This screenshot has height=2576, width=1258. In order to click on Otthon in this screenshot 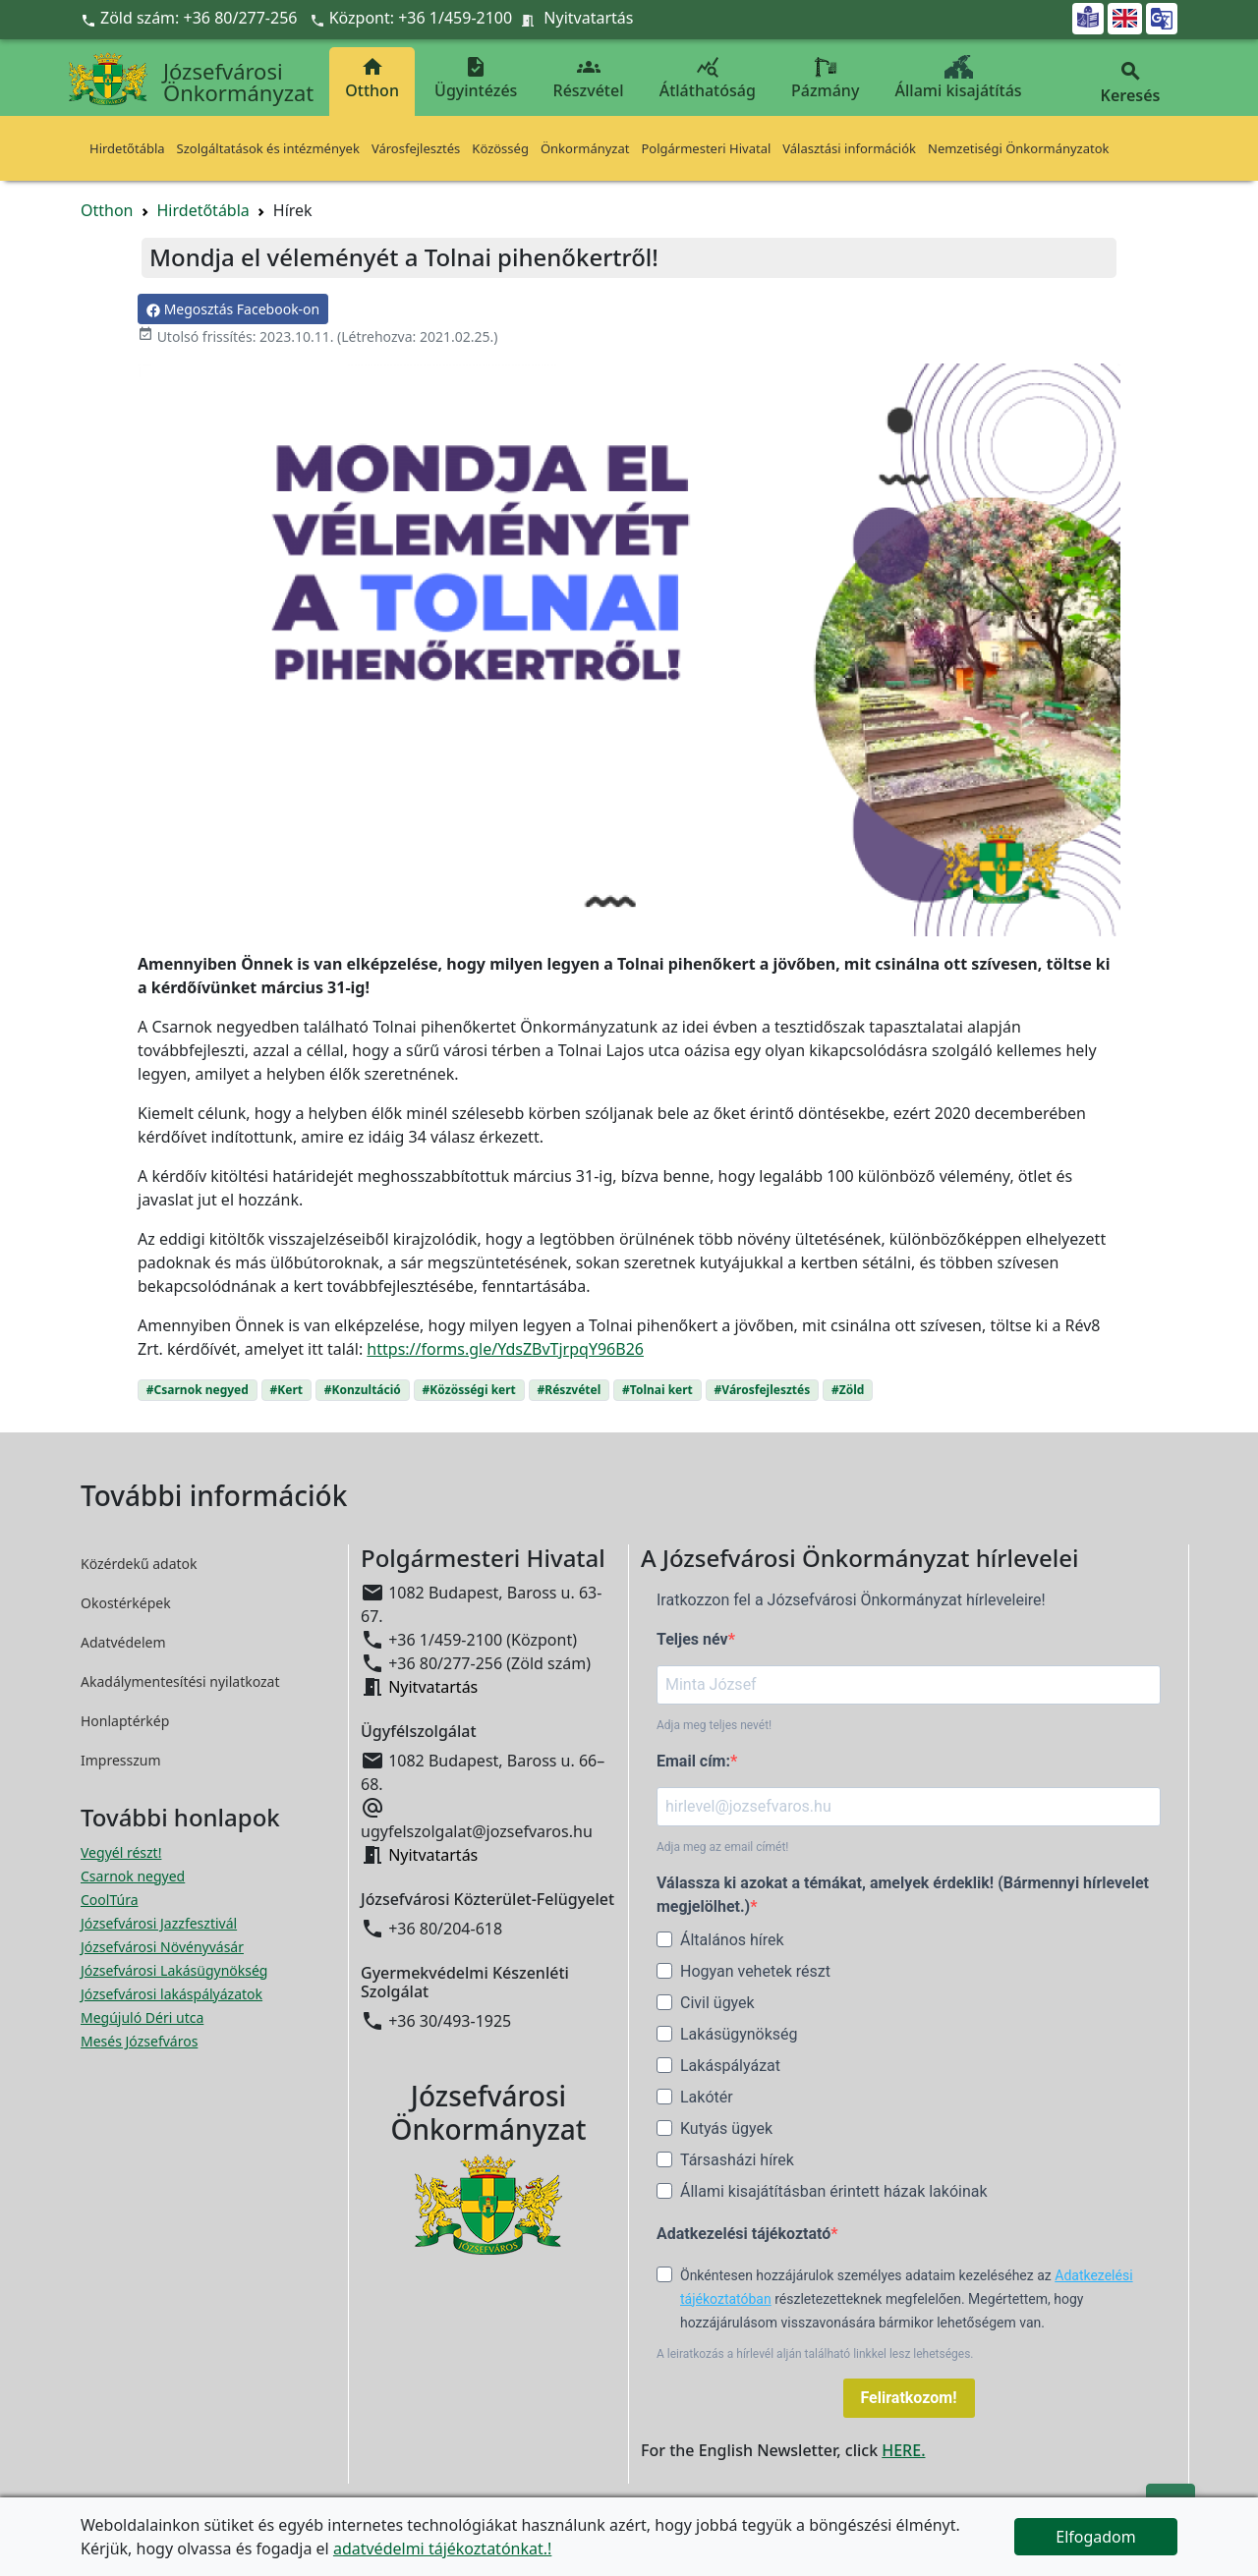, I will do `click(372, 78)`.